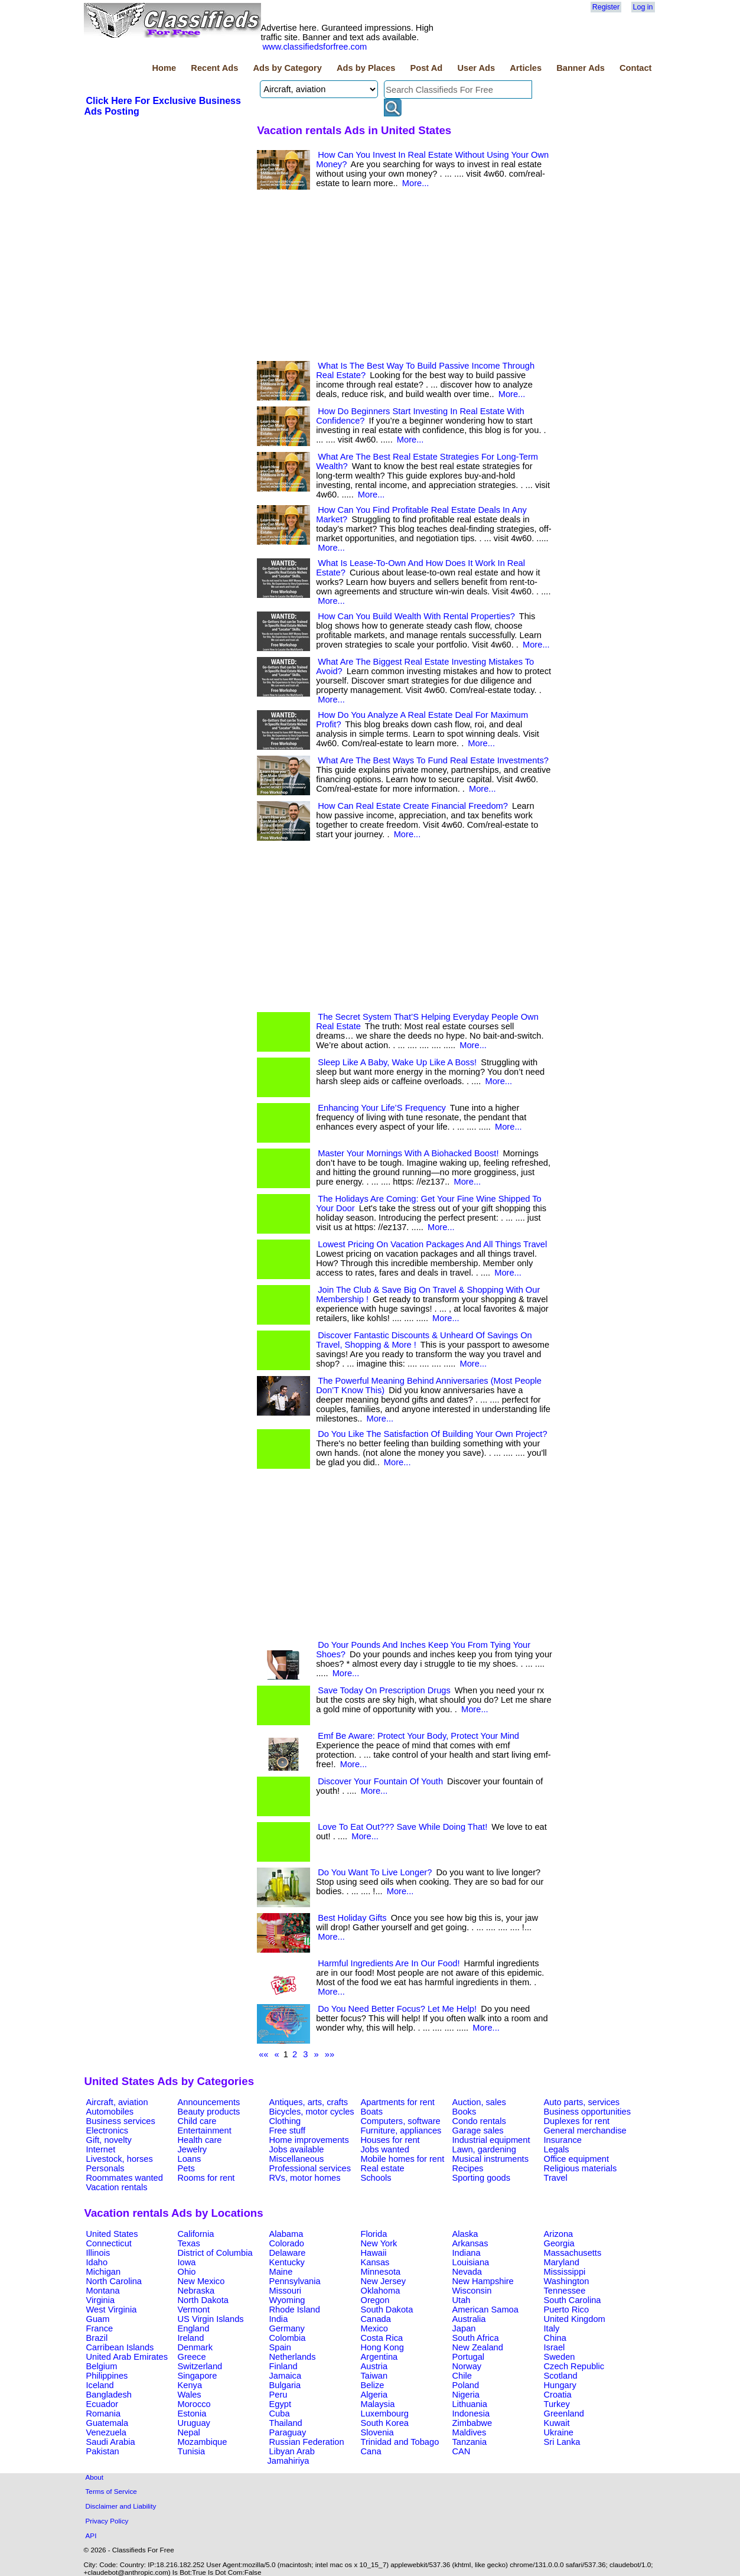 The image size is (740, 2576). What do you see at coordinates (190, 2385) in the screenshot?
I see `Kenya` at bounding box center [190, 2385].